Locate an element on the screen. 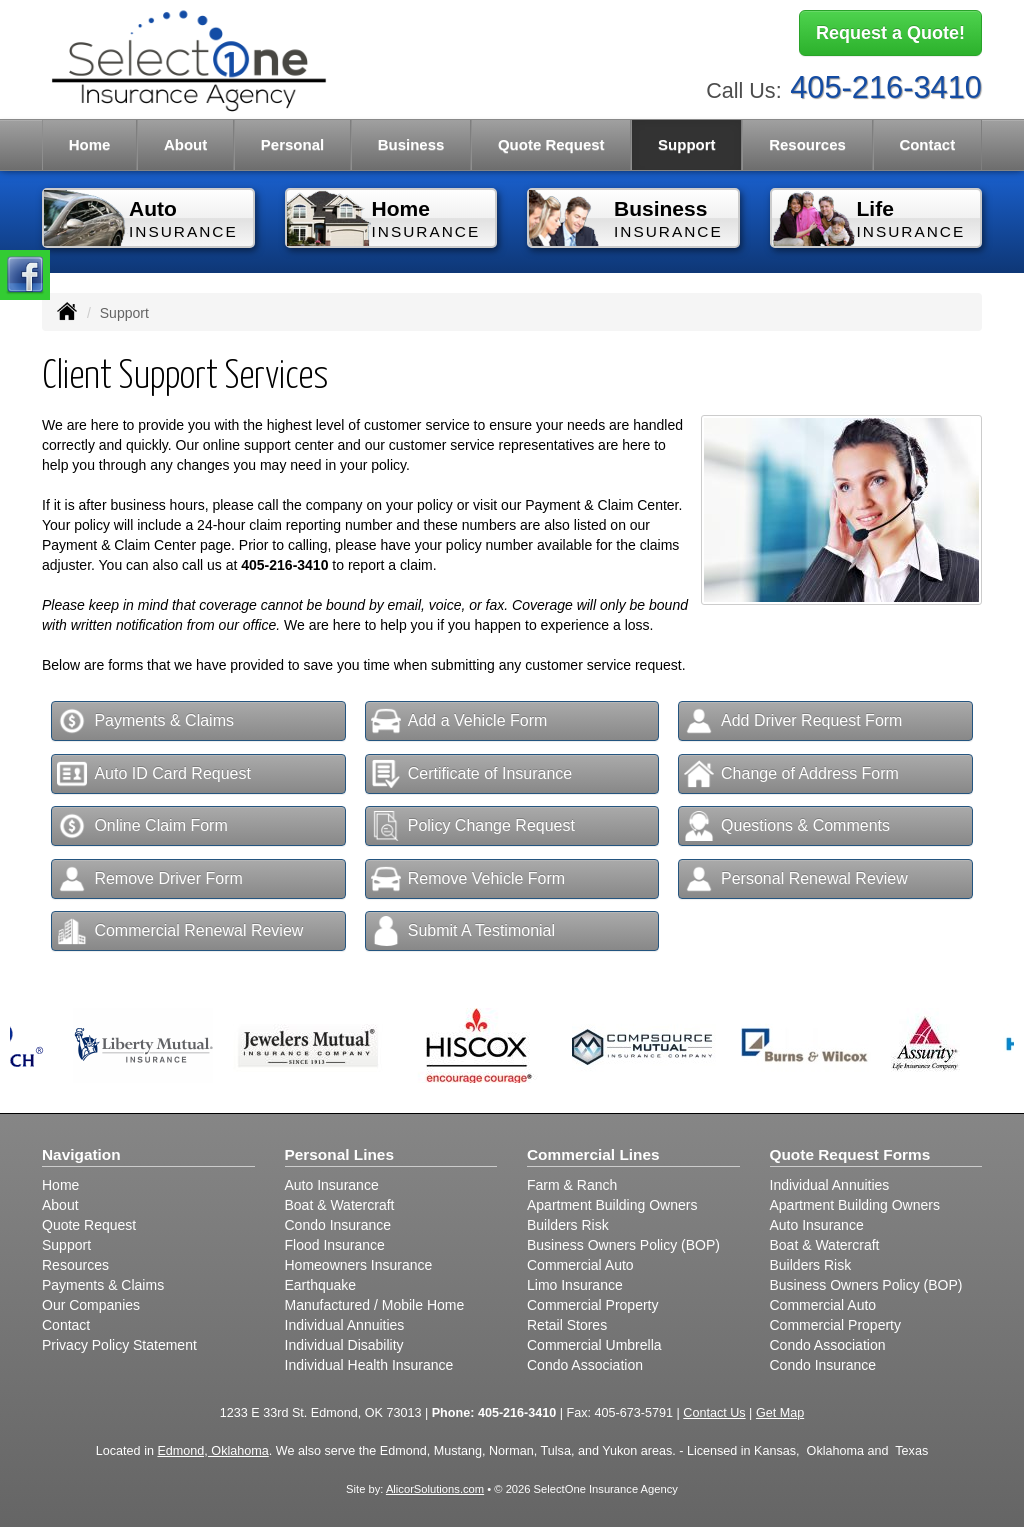 Image resolution: width=1024 pixels, height=1527 pixels. Flood Insurance is located at coordinates (335, 1245).